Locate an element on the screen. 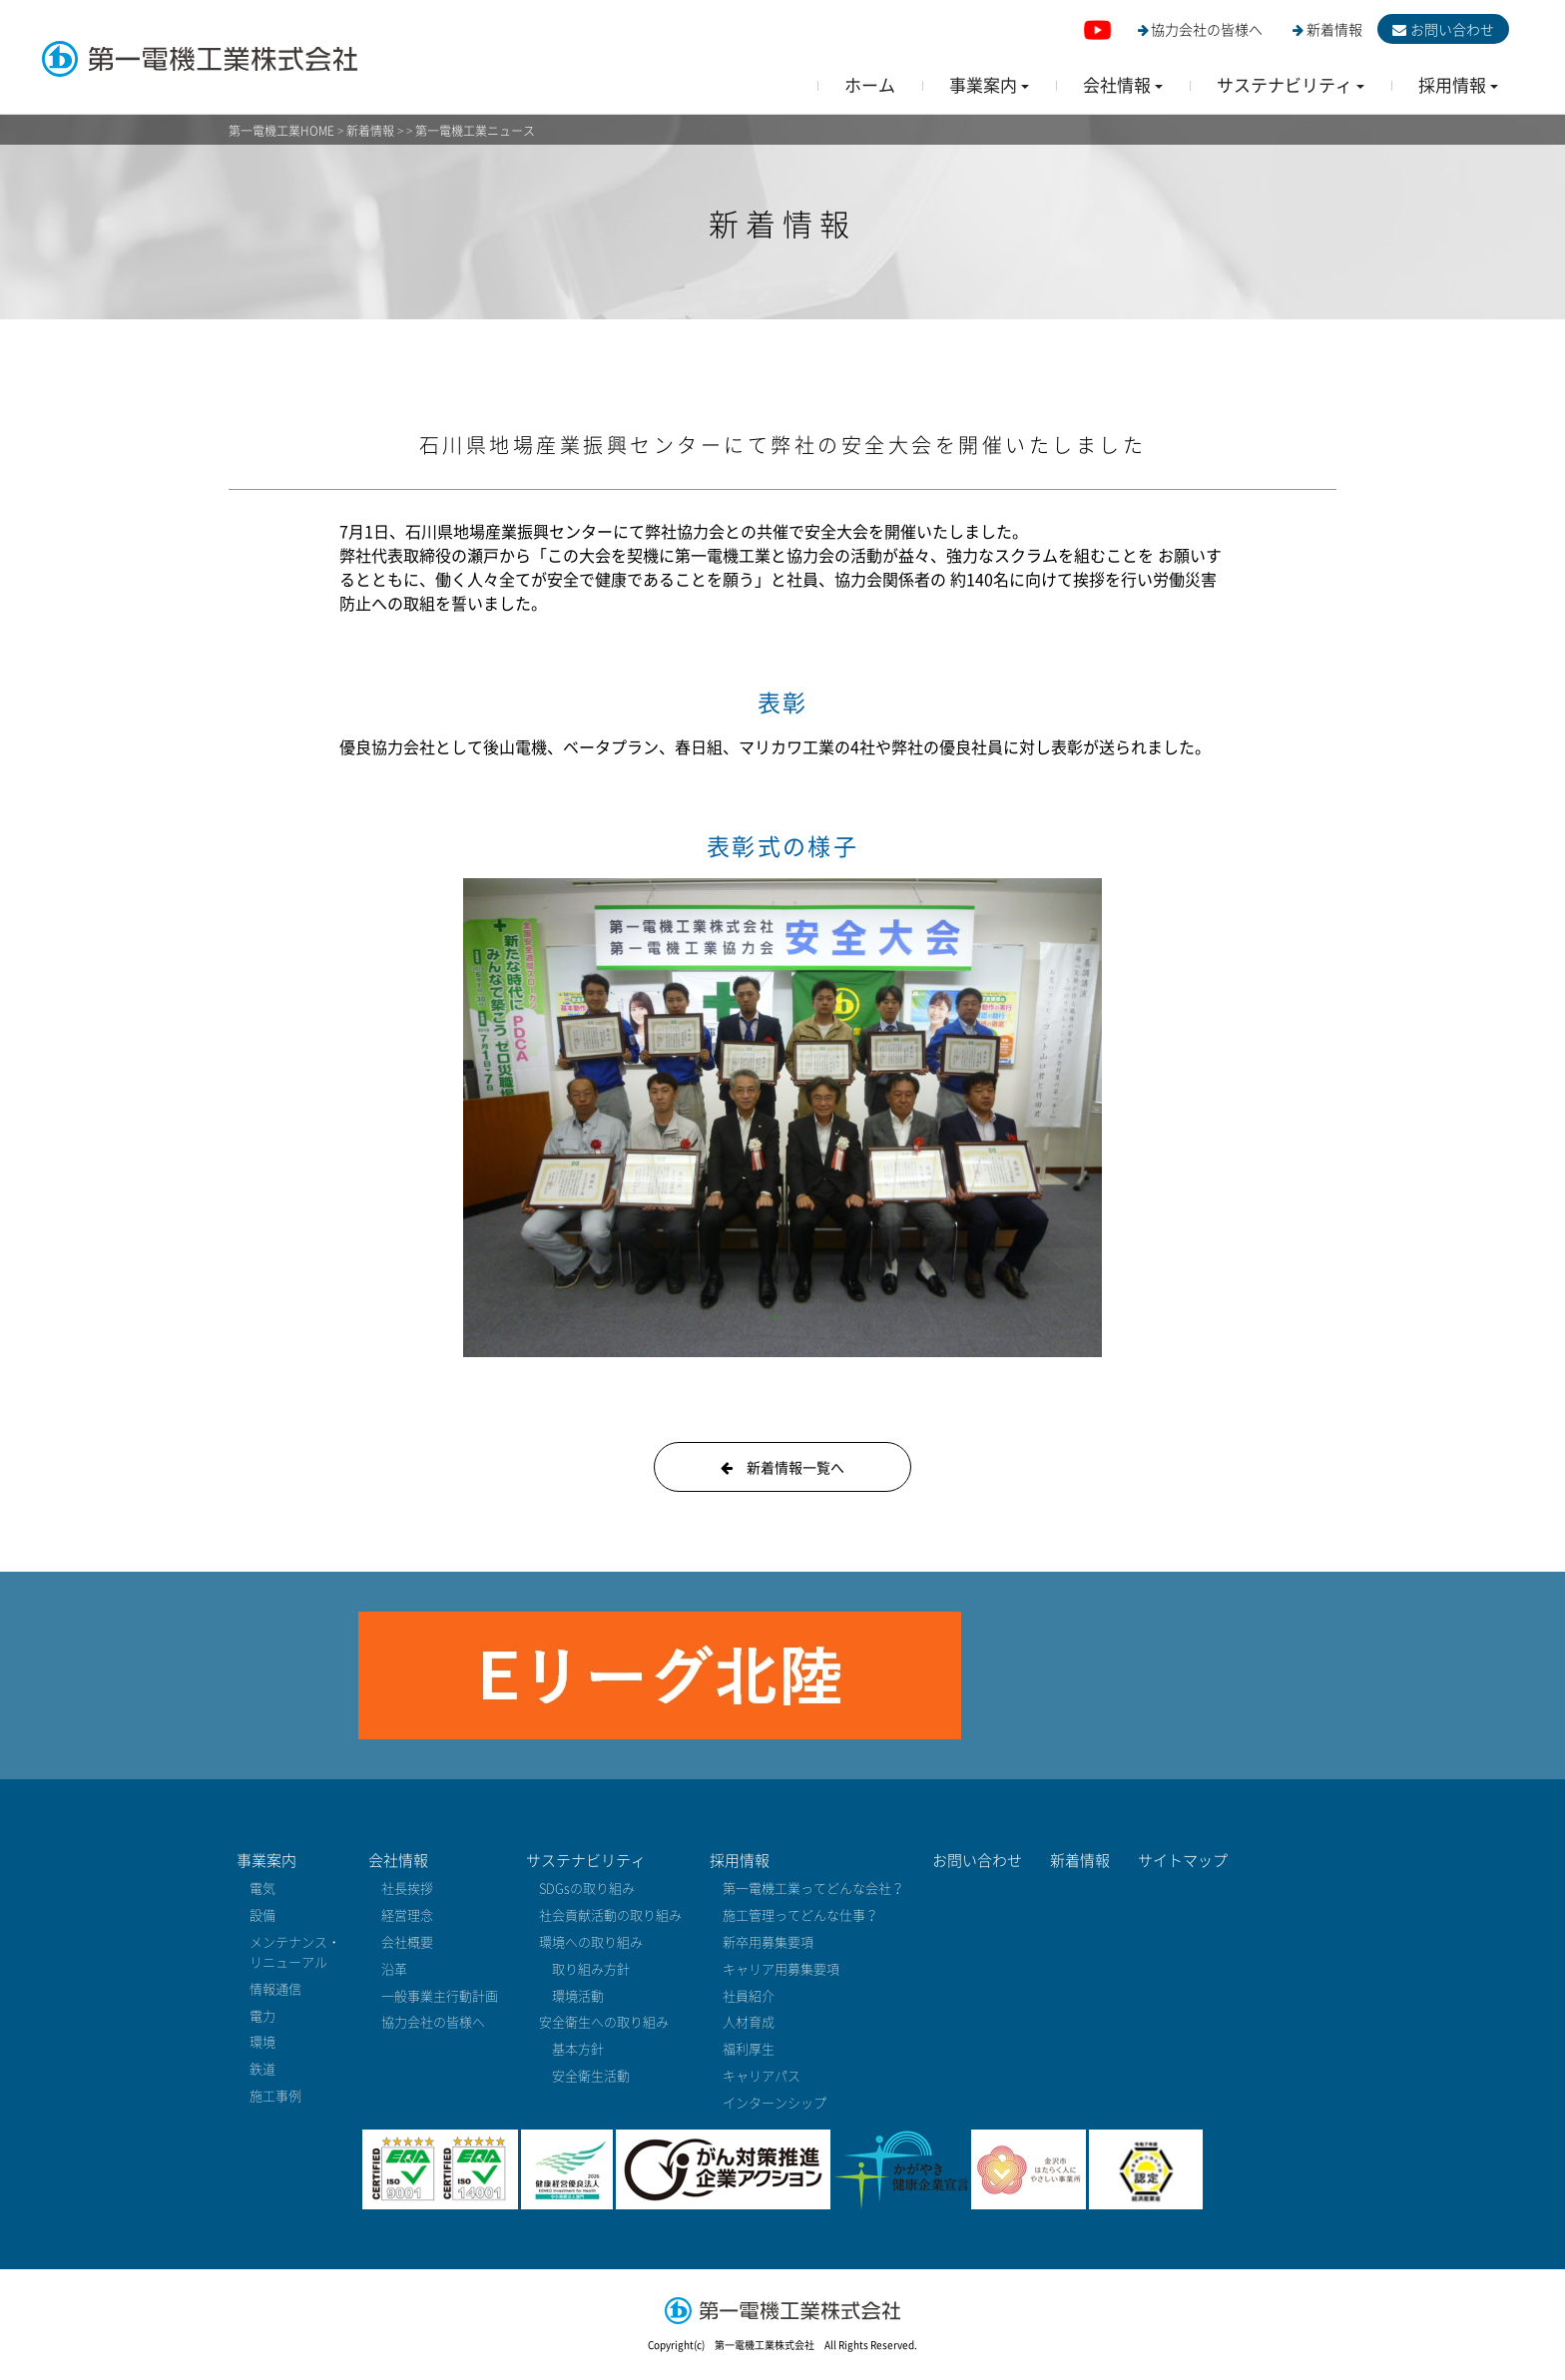 The height and width of the screenshot is (2380, 1565). キャリア用募集要項 is located at coordinates (781, 1968).